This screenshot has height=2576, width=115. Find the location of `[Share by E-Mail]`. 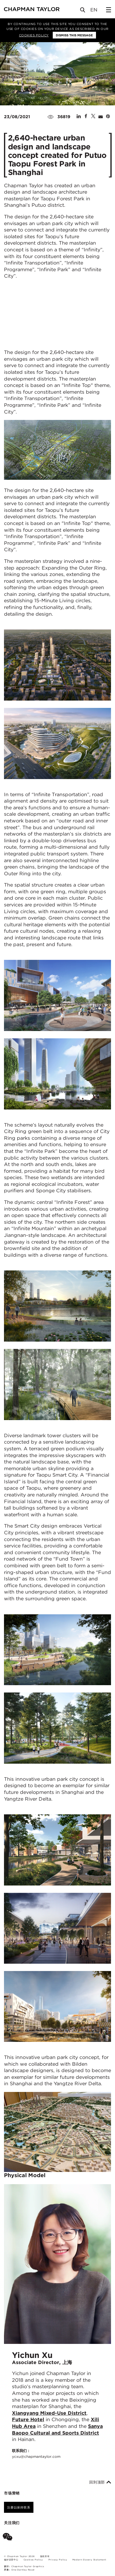

[Share by E-Mail] is located at coordinates (100, 116).